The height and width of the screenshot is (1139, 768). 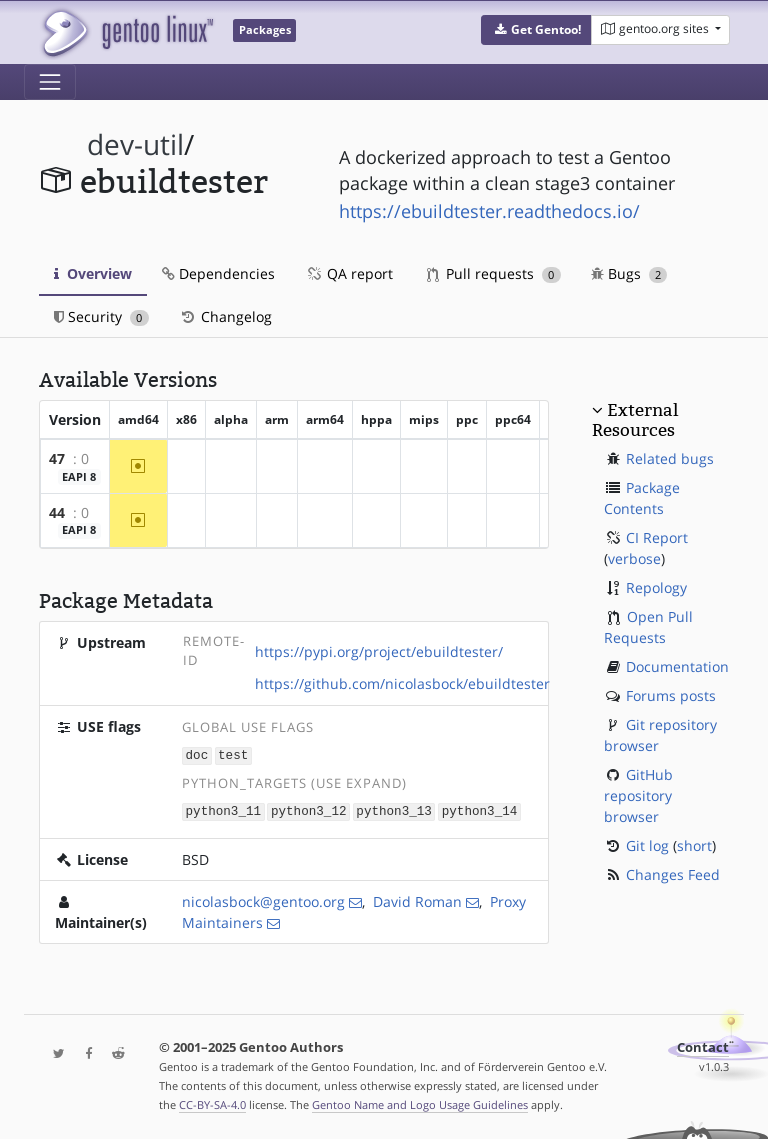 What do you see at coordinates (402, 683) in the screenshot?
I see `https://github.com/nicolasbock/ebuildtester` at bounding box center [402, 683].